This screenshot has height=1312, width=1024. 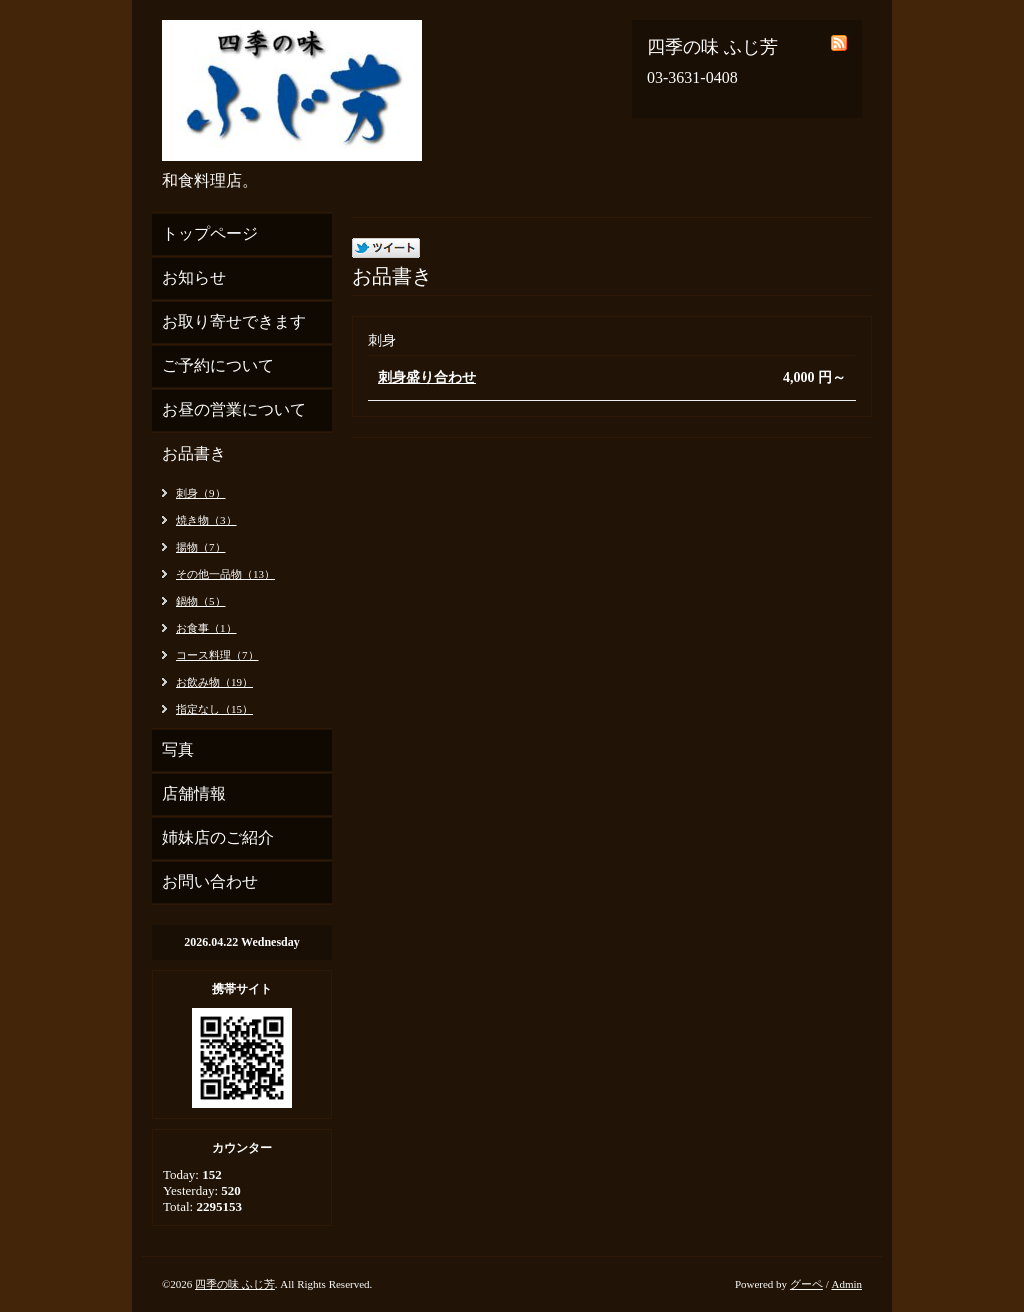 What do you see at coordinates (234, 409) in the screenshot?
I see `お昼の営業について` at bounding box center [234, 409].